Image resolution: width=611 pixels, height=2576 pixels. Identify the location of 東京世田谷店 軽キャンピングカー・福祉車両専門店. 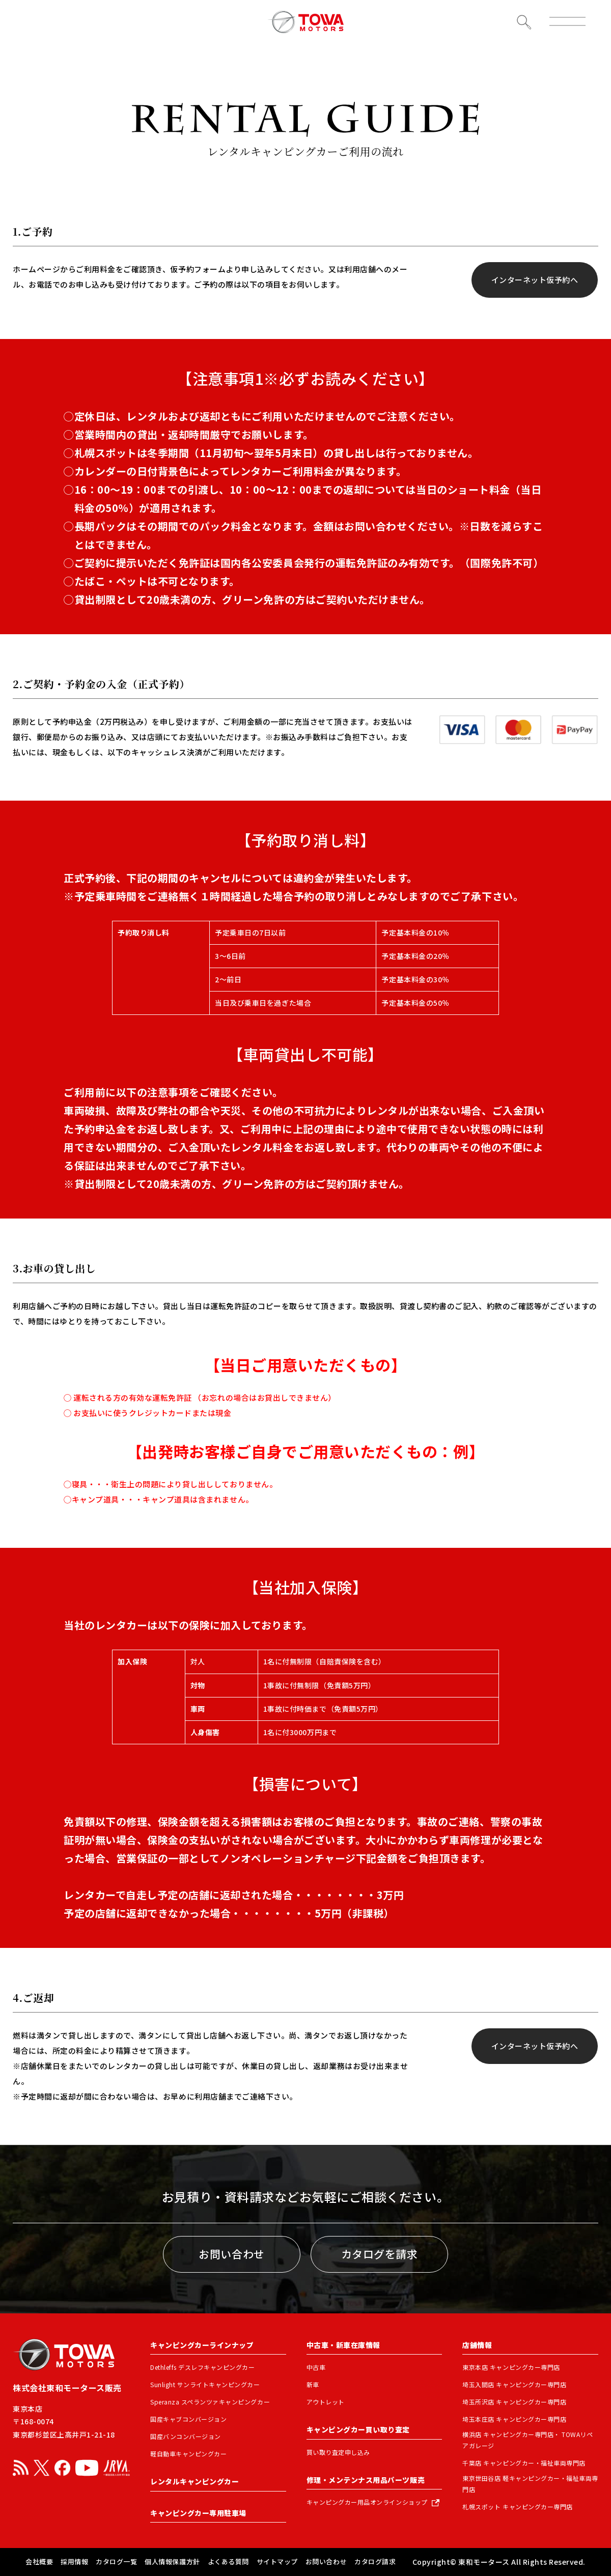
(530, 2484).